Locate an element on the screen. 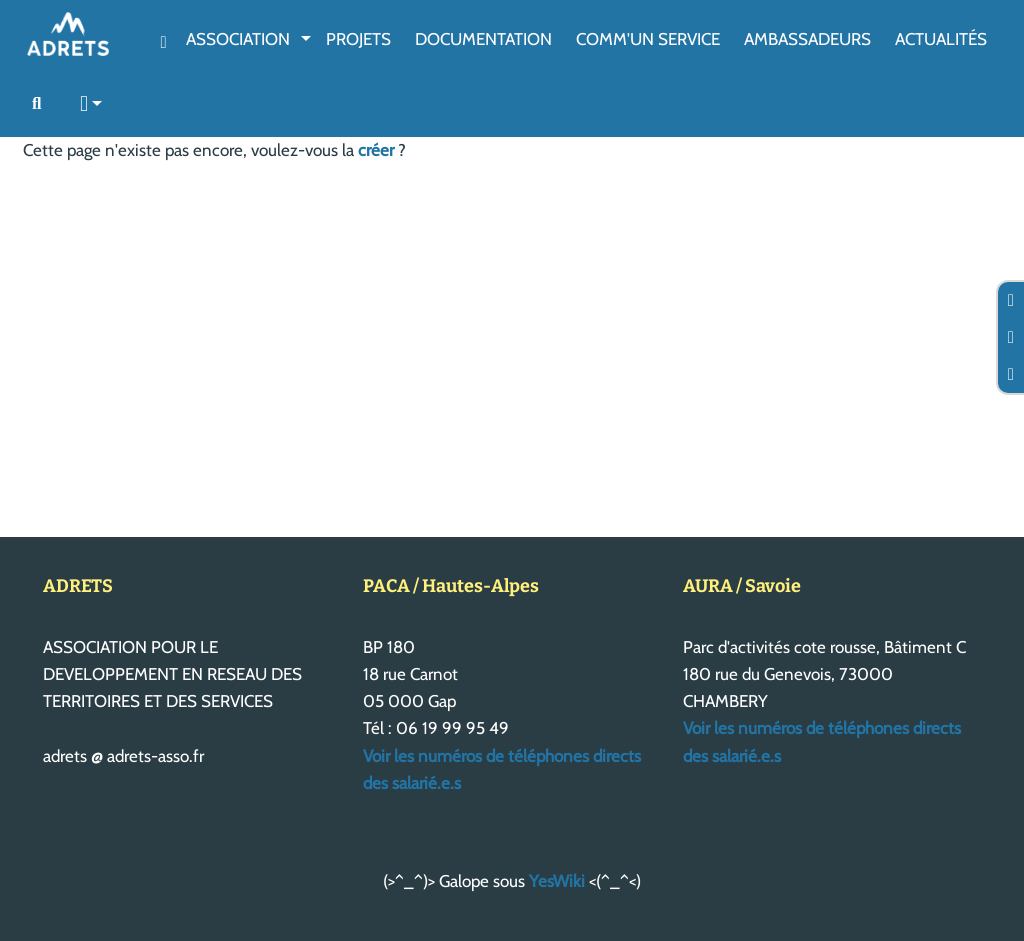  YesWiki is located at coordinates (557, 881).